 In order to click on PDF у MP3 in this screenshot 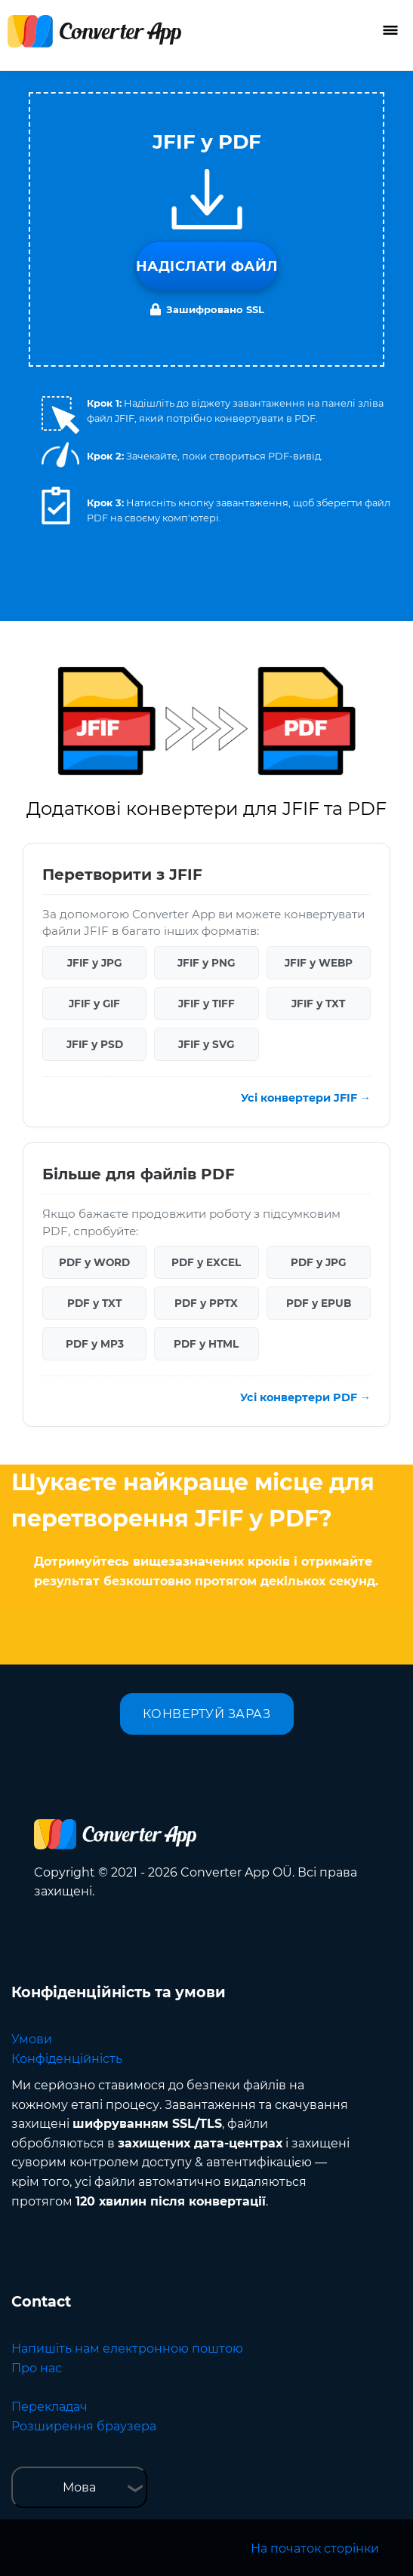, I will do `click(95, 1344)`.